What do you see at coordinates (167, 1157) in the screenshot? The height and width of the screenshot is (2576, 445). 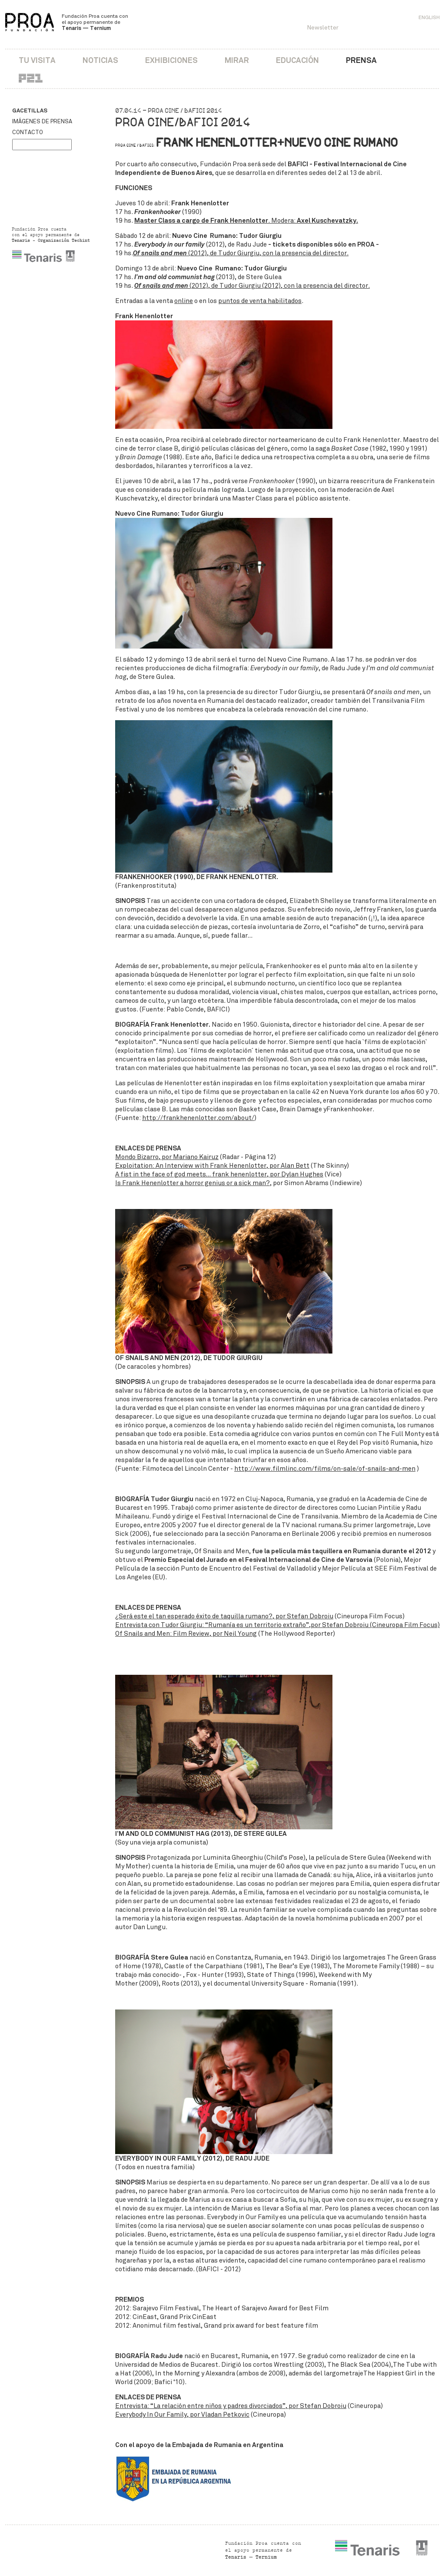 I see `Mondo Bizarro, por Mariano Kairuz` at bounding box center [167, 1157].